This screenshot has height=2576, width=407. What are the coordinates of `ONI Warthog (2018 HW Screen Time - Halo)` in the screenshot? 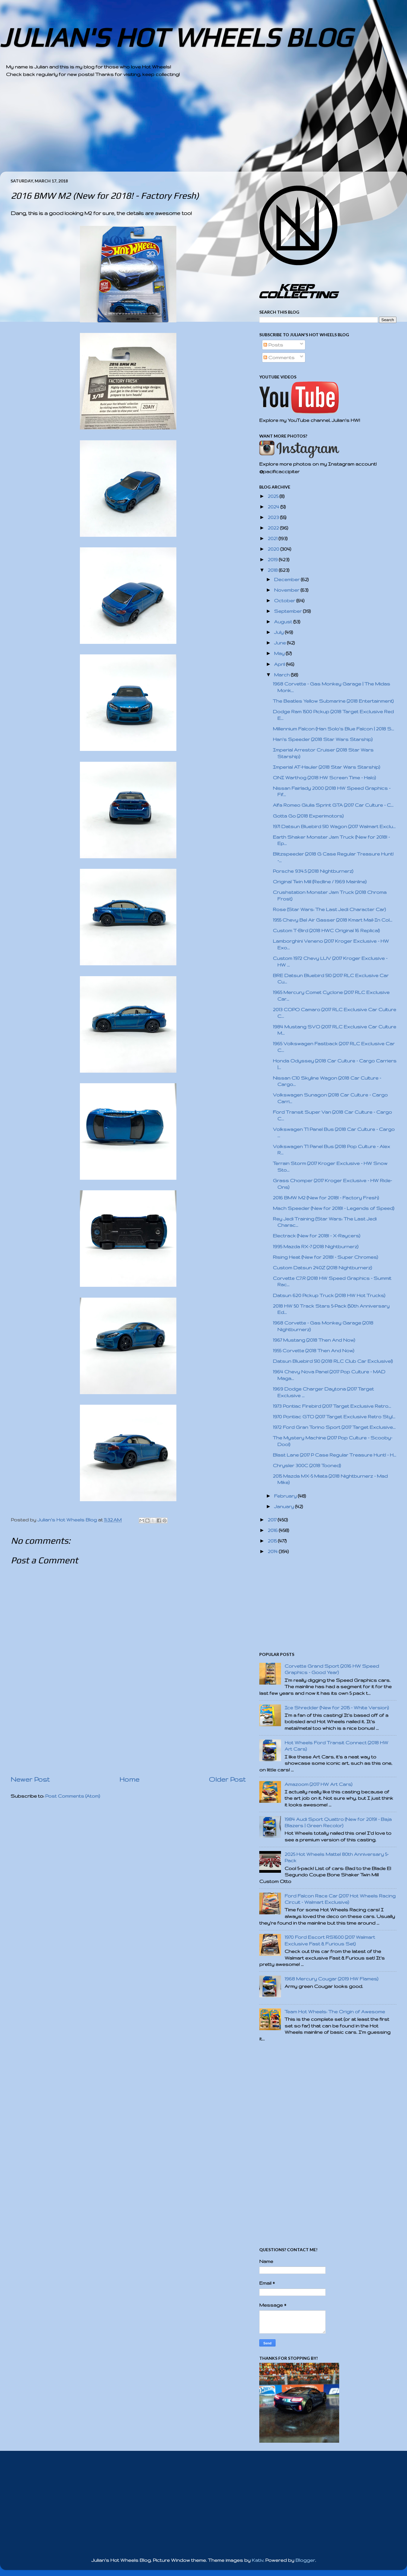 It's located at (324, 777).